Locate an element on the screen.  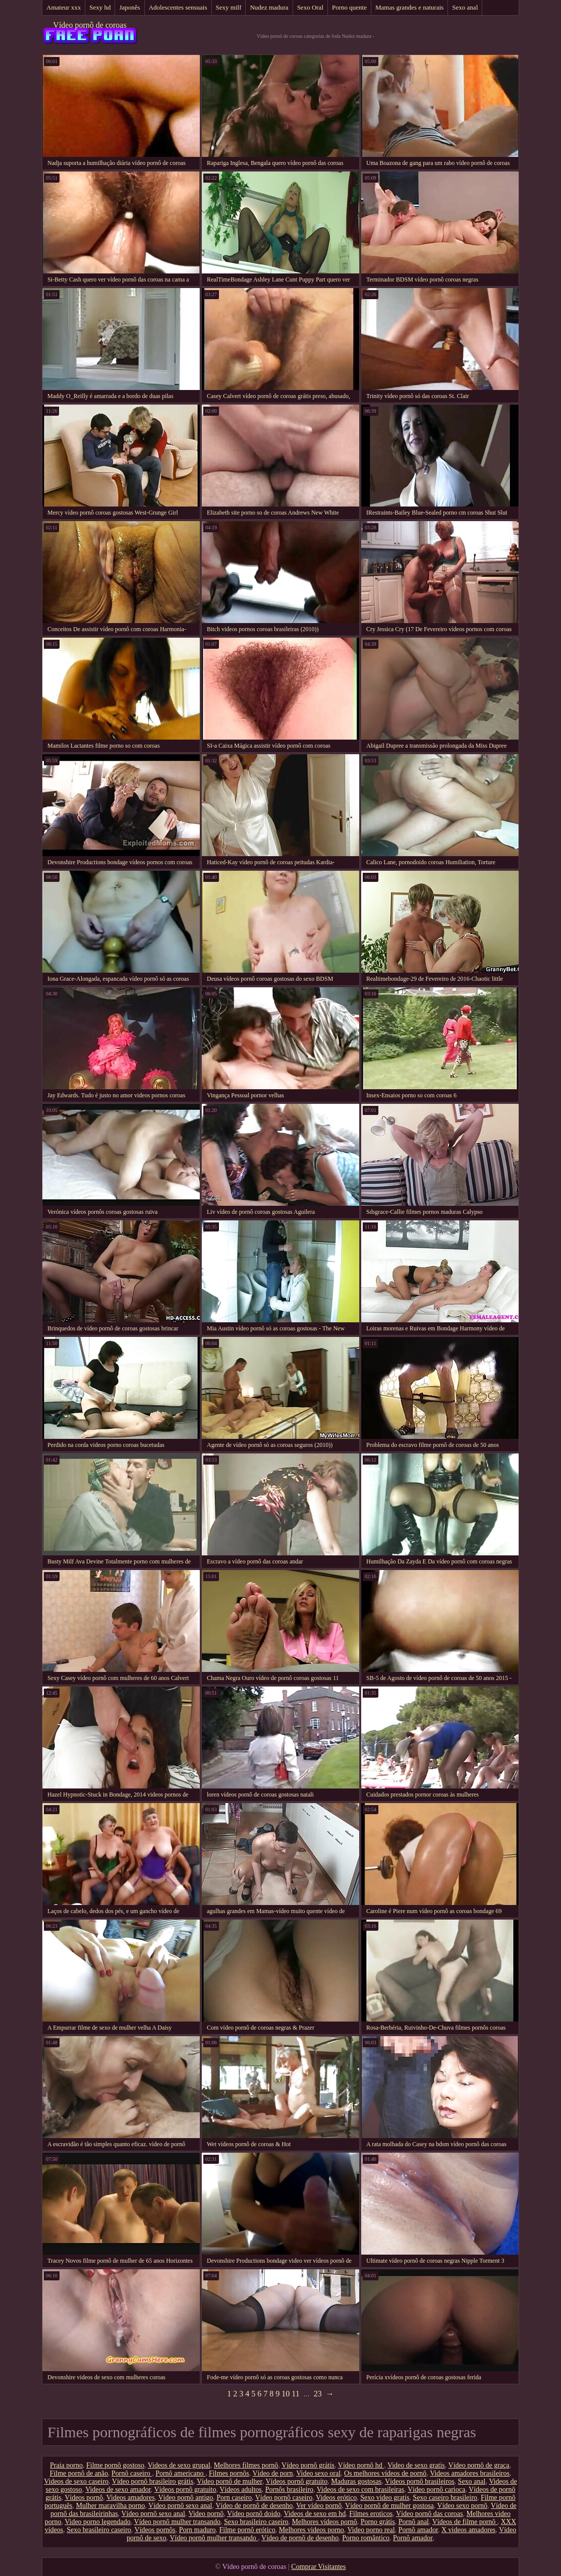
Vídeo pornô antigo is located at coordinates (185, 2497).